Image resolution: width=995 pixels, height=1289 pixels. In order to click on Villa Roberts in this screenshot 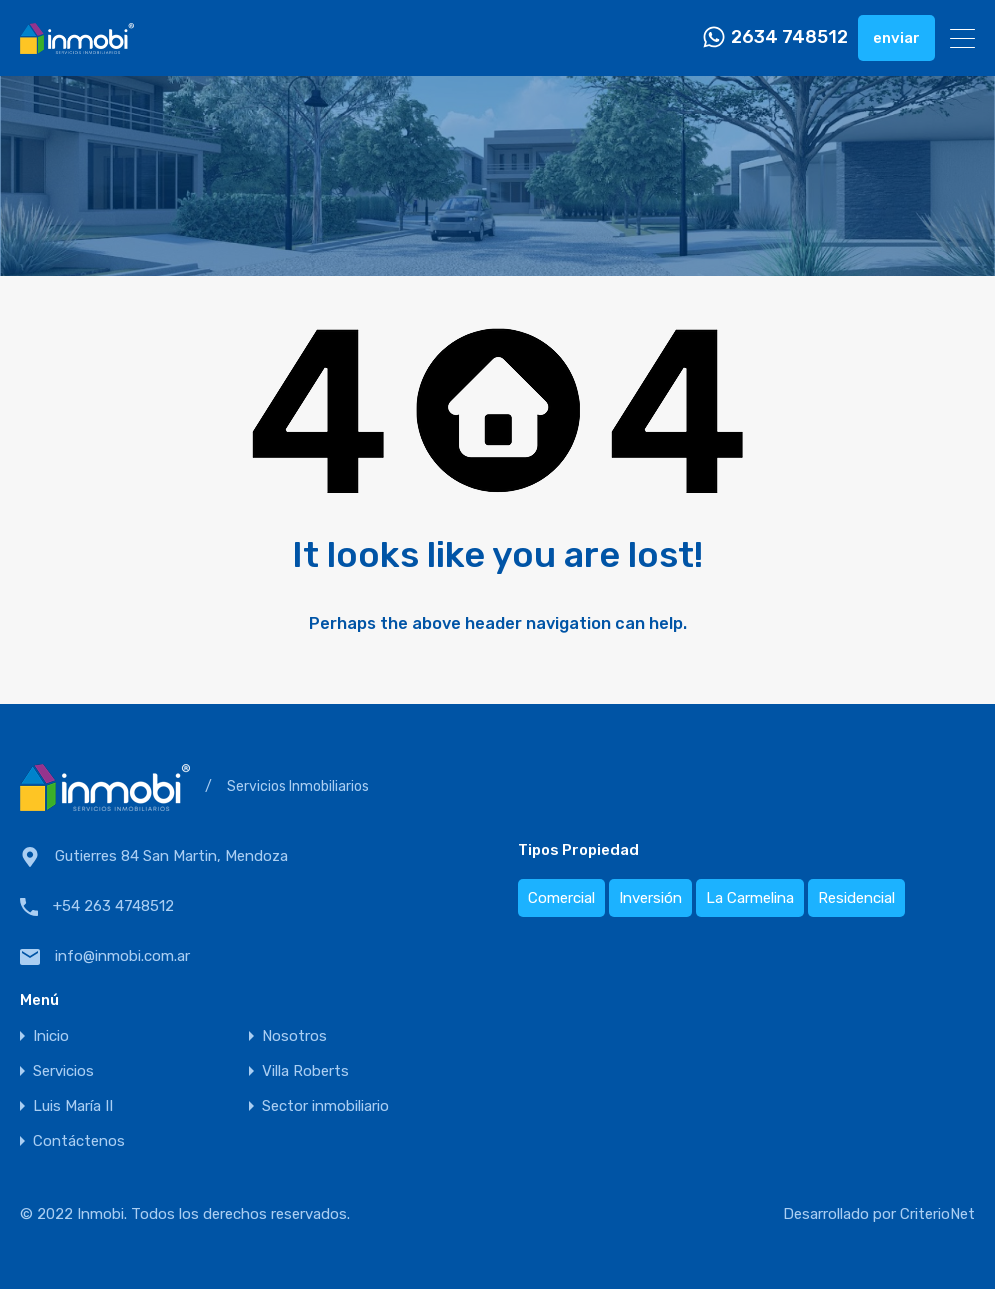, I will do `click(305, 1071)`.